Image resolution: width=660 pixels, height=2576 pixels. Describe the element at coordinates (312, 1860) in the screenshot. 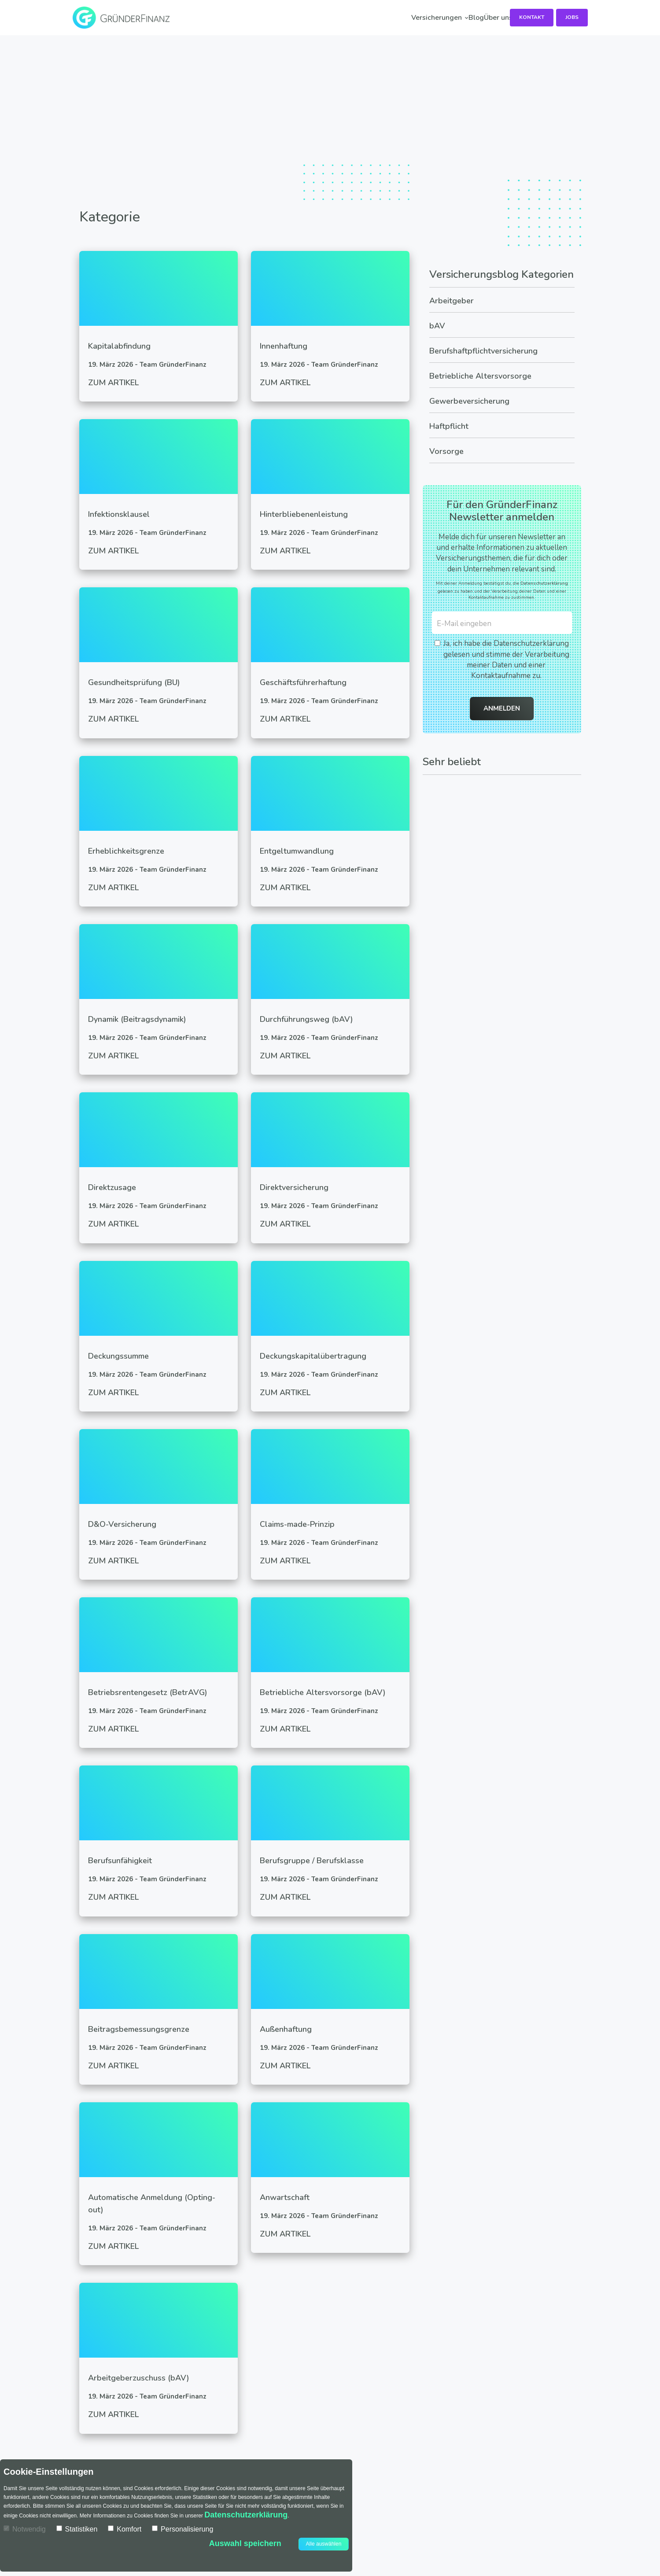

I see `Berufsgruppe / Berufsklasse` at that location.